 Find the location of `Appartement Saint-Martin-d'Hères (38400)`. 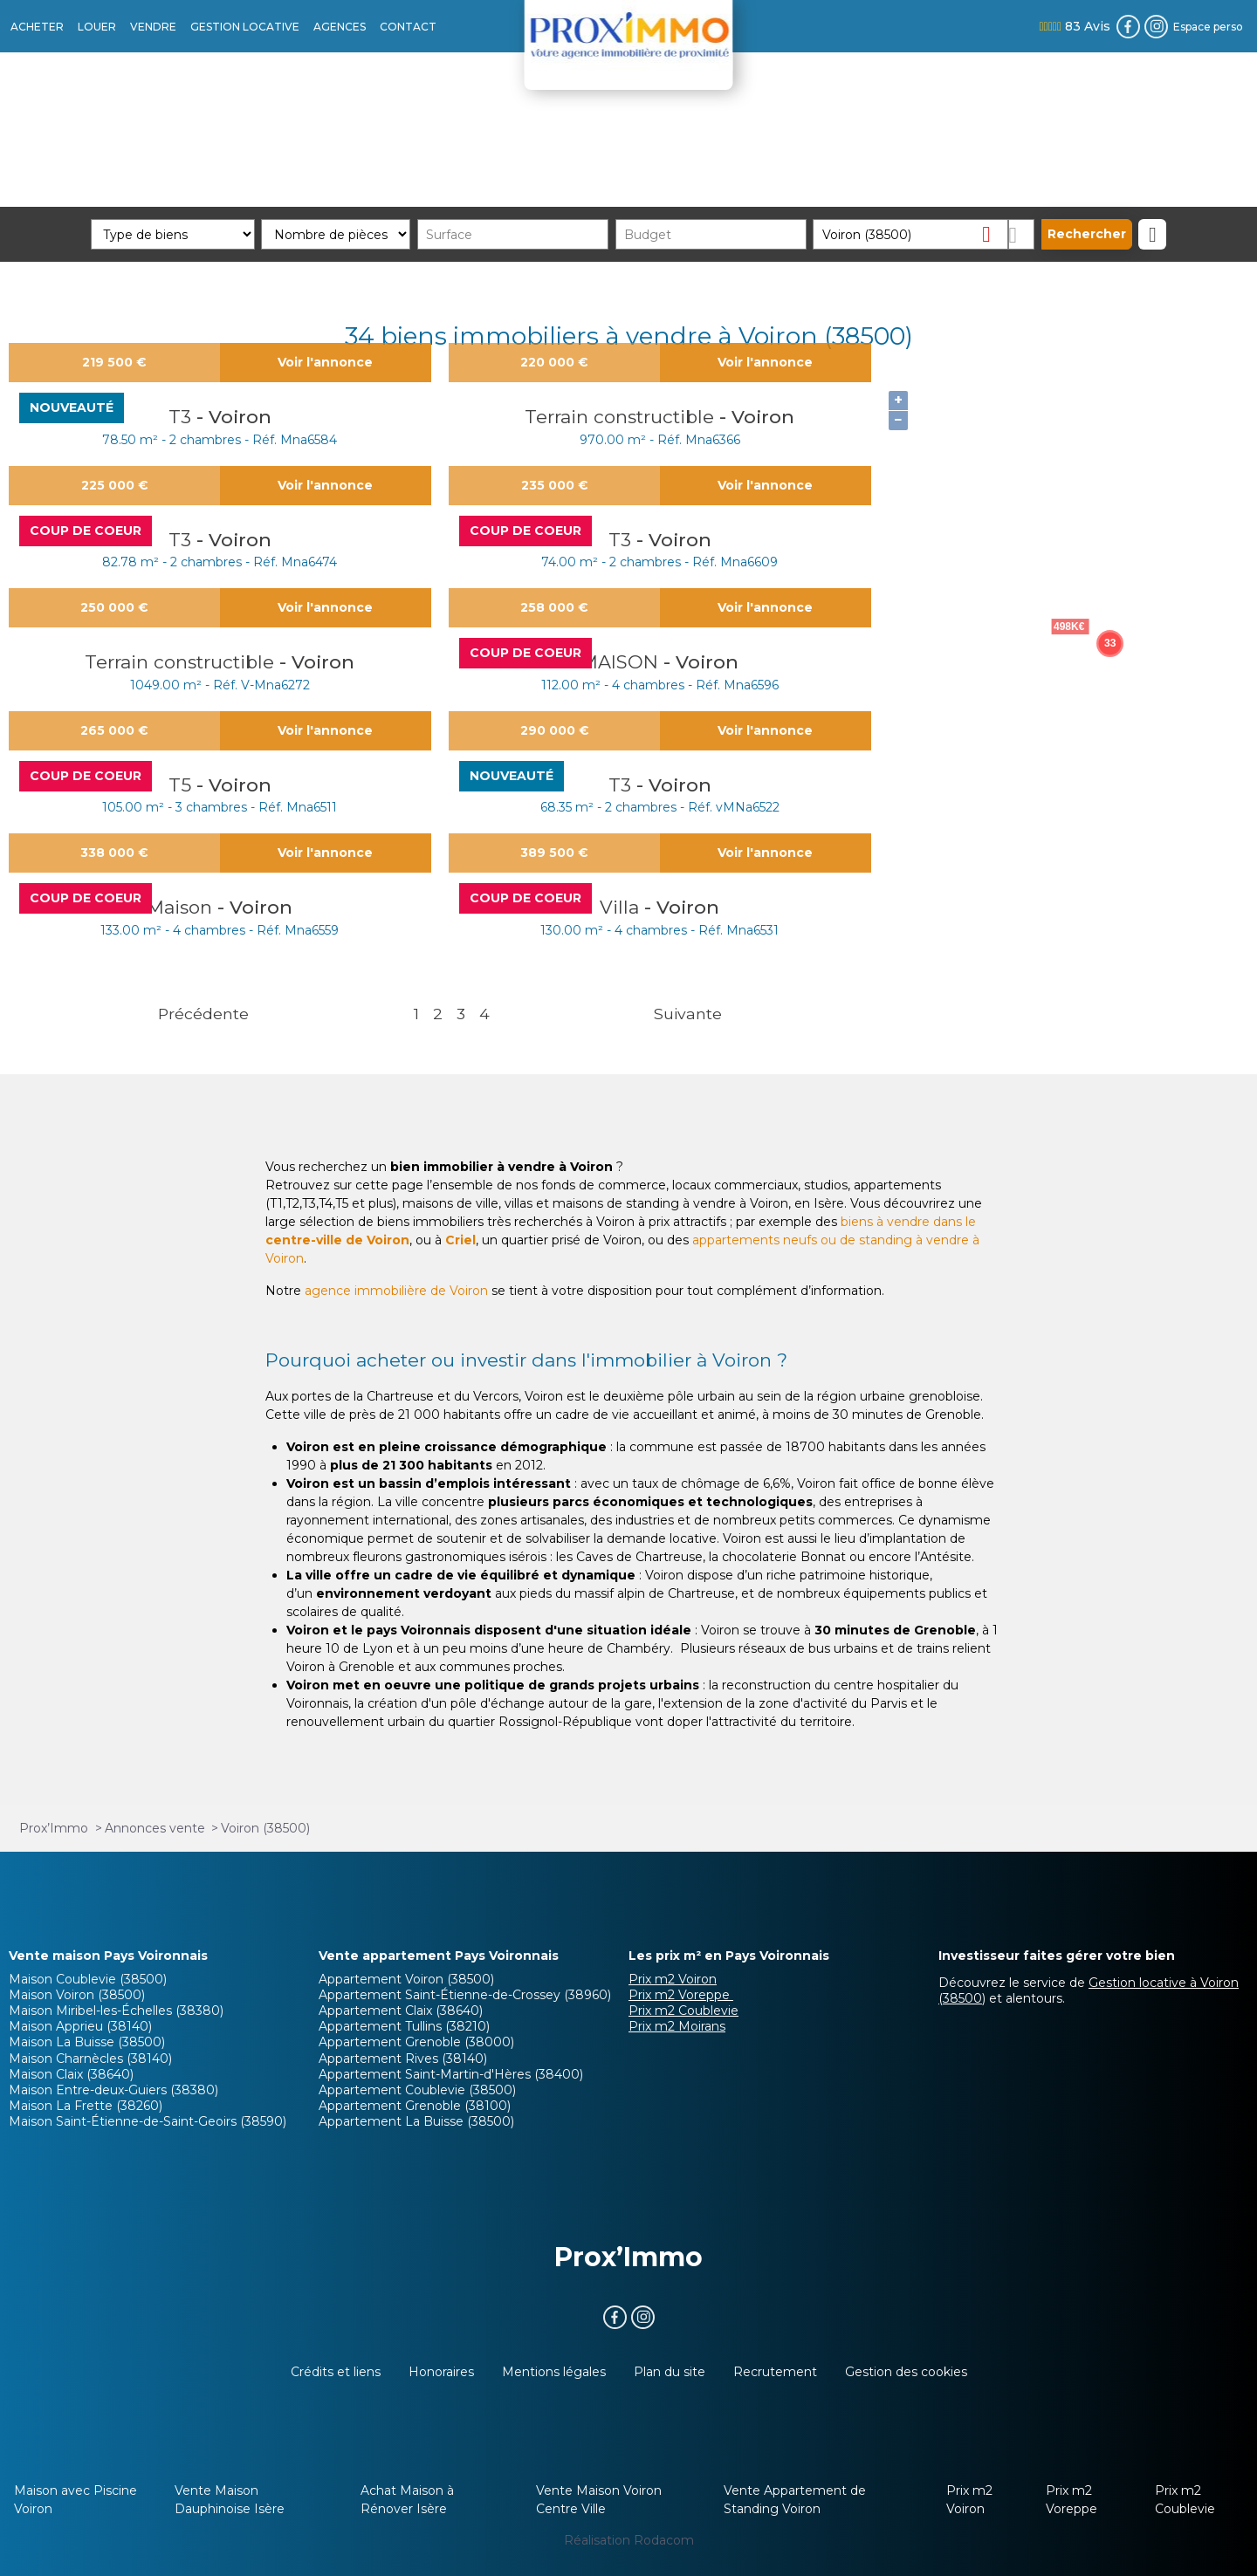

Appartement Saint-Martin-d'Hères (38400) is located at coordinates (451, 2074).